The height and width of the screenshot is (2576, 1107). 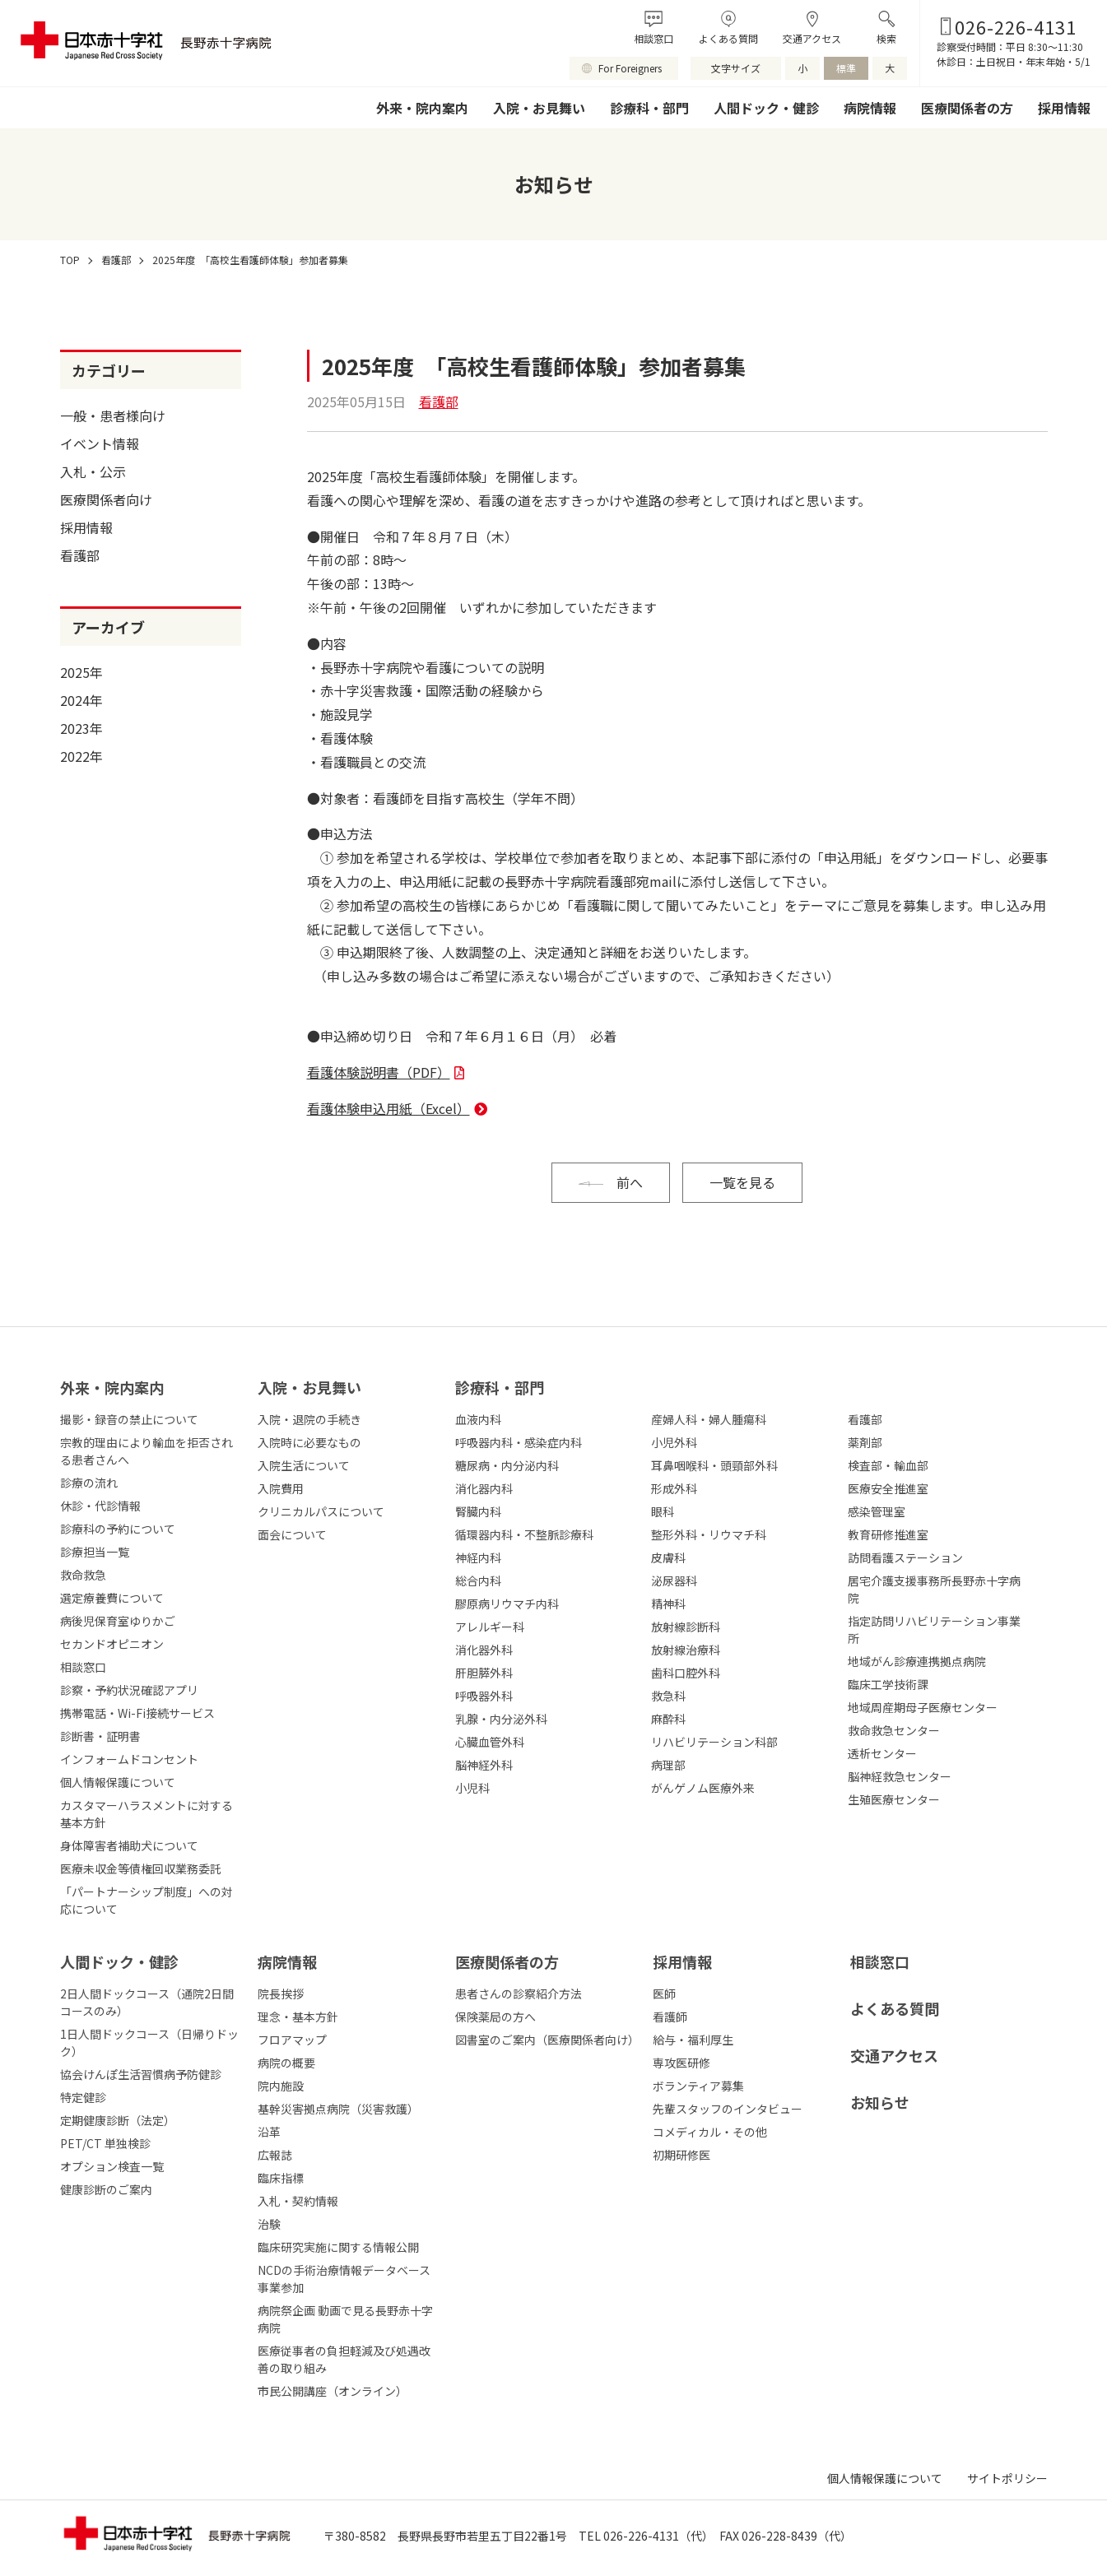 What do you see at coordinates (499, 1387) in the screenshot?
I see `診療科・部⾨` at bounding box center [499, 1387].